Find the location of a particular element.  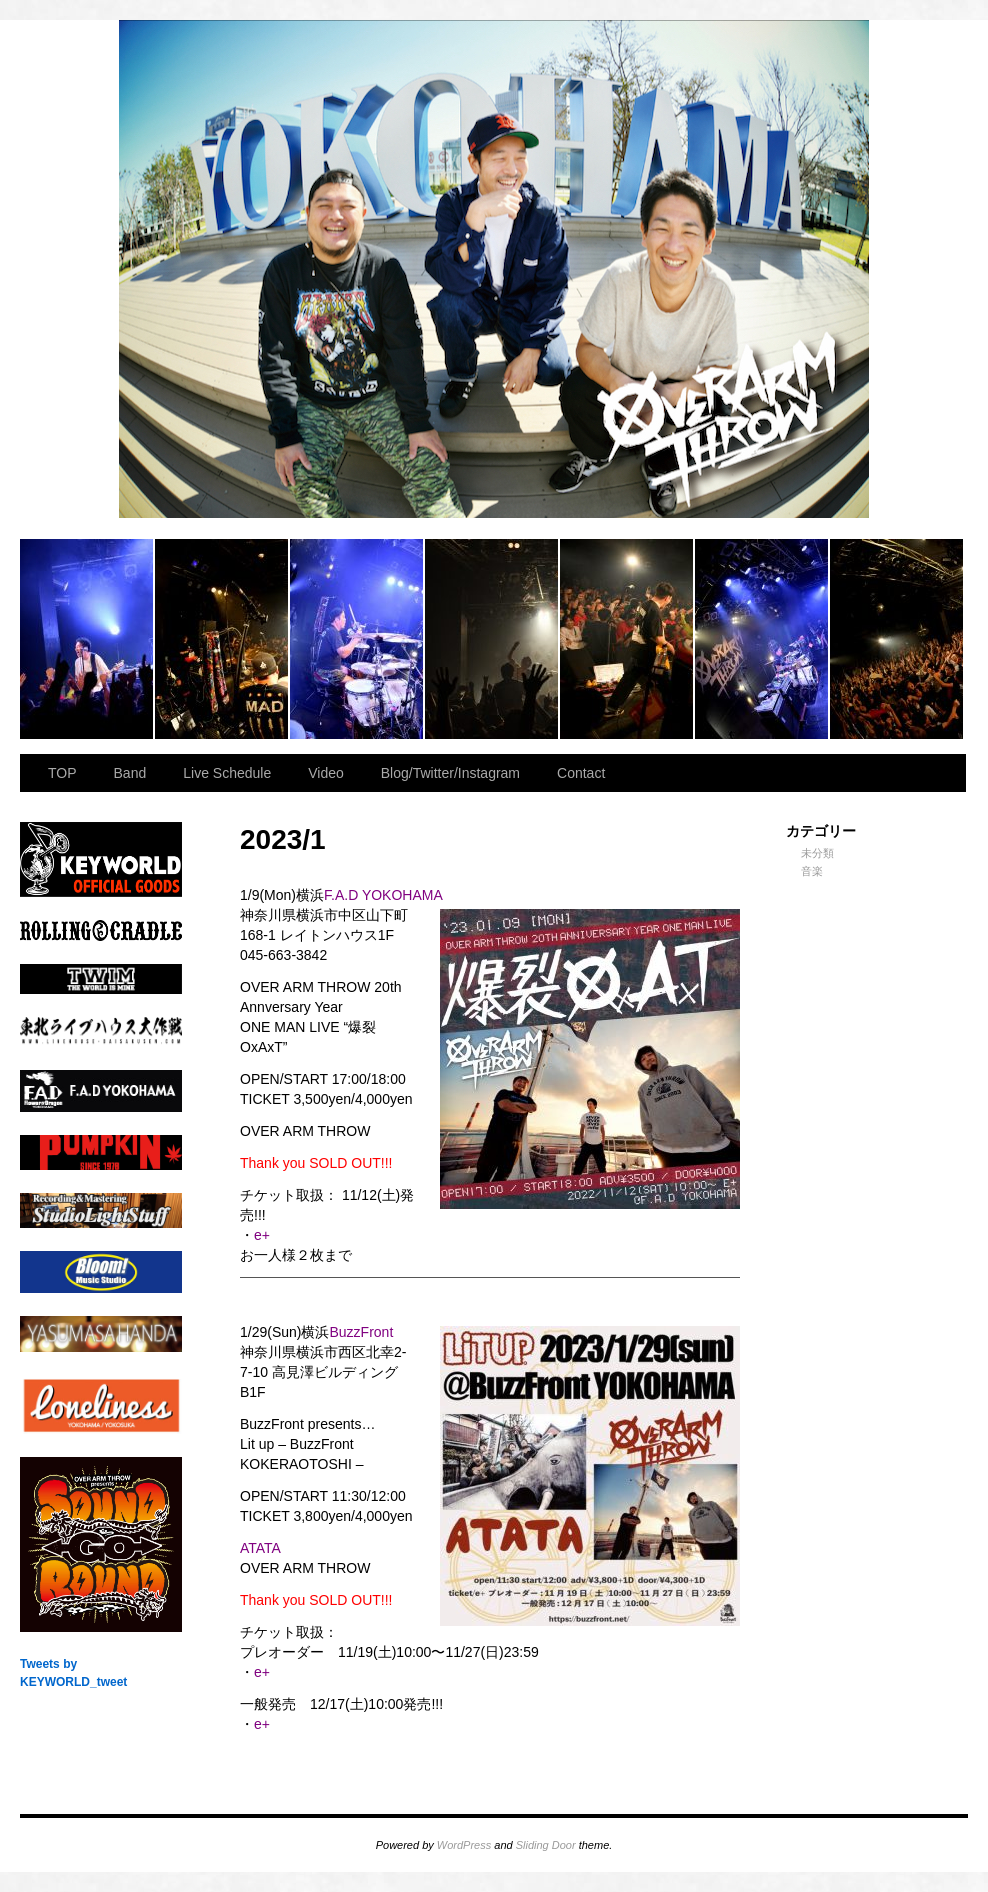

BuzzFront is located at coordinates (361, 1332).